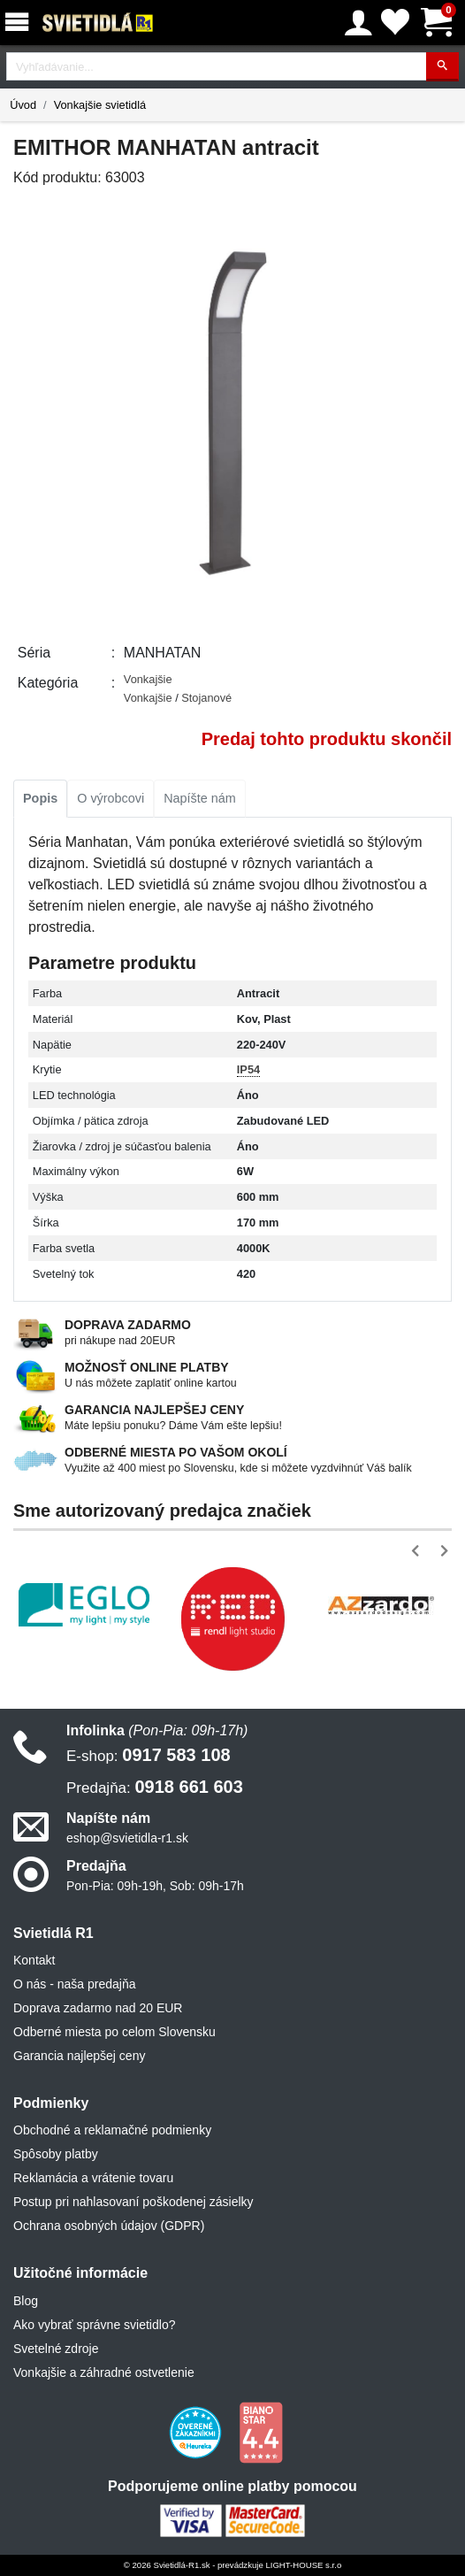  What do you see at coordinates (34, 1960) in the screenshot?
I see `Kontakt` at bounding box center [34, 1960].